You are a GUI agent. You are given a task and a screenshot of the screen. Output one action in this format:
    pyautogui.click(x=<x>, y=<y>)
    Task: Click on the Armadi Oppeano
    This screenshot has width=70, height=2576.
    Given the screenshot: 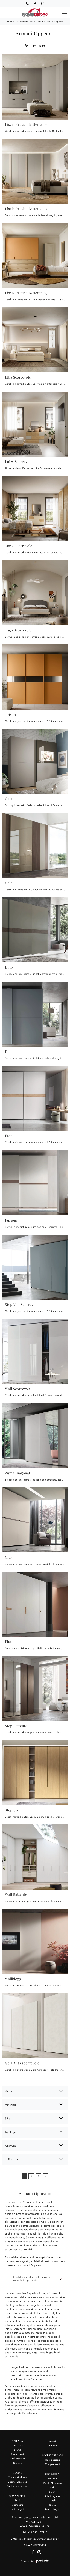 What is the action you would take?
    pyautogui.click(x=54, y=21)
    